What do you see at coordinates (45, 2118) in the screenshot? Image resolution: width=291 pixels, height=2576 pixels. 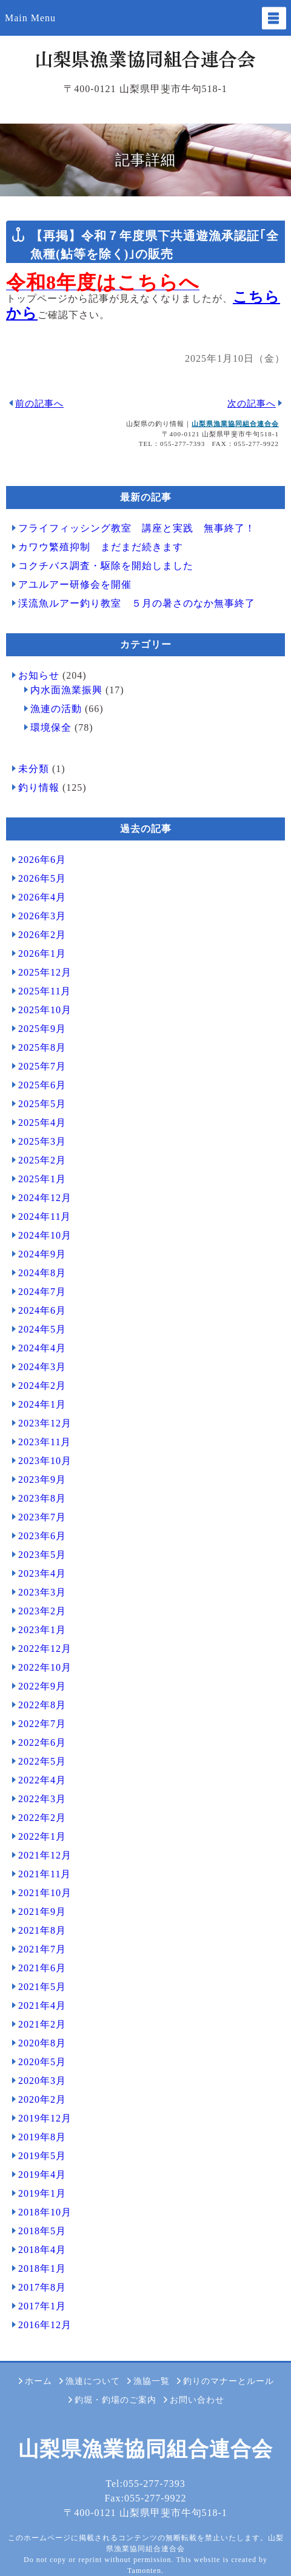 I see `2019年12月` at bounding box center [45, 2118].